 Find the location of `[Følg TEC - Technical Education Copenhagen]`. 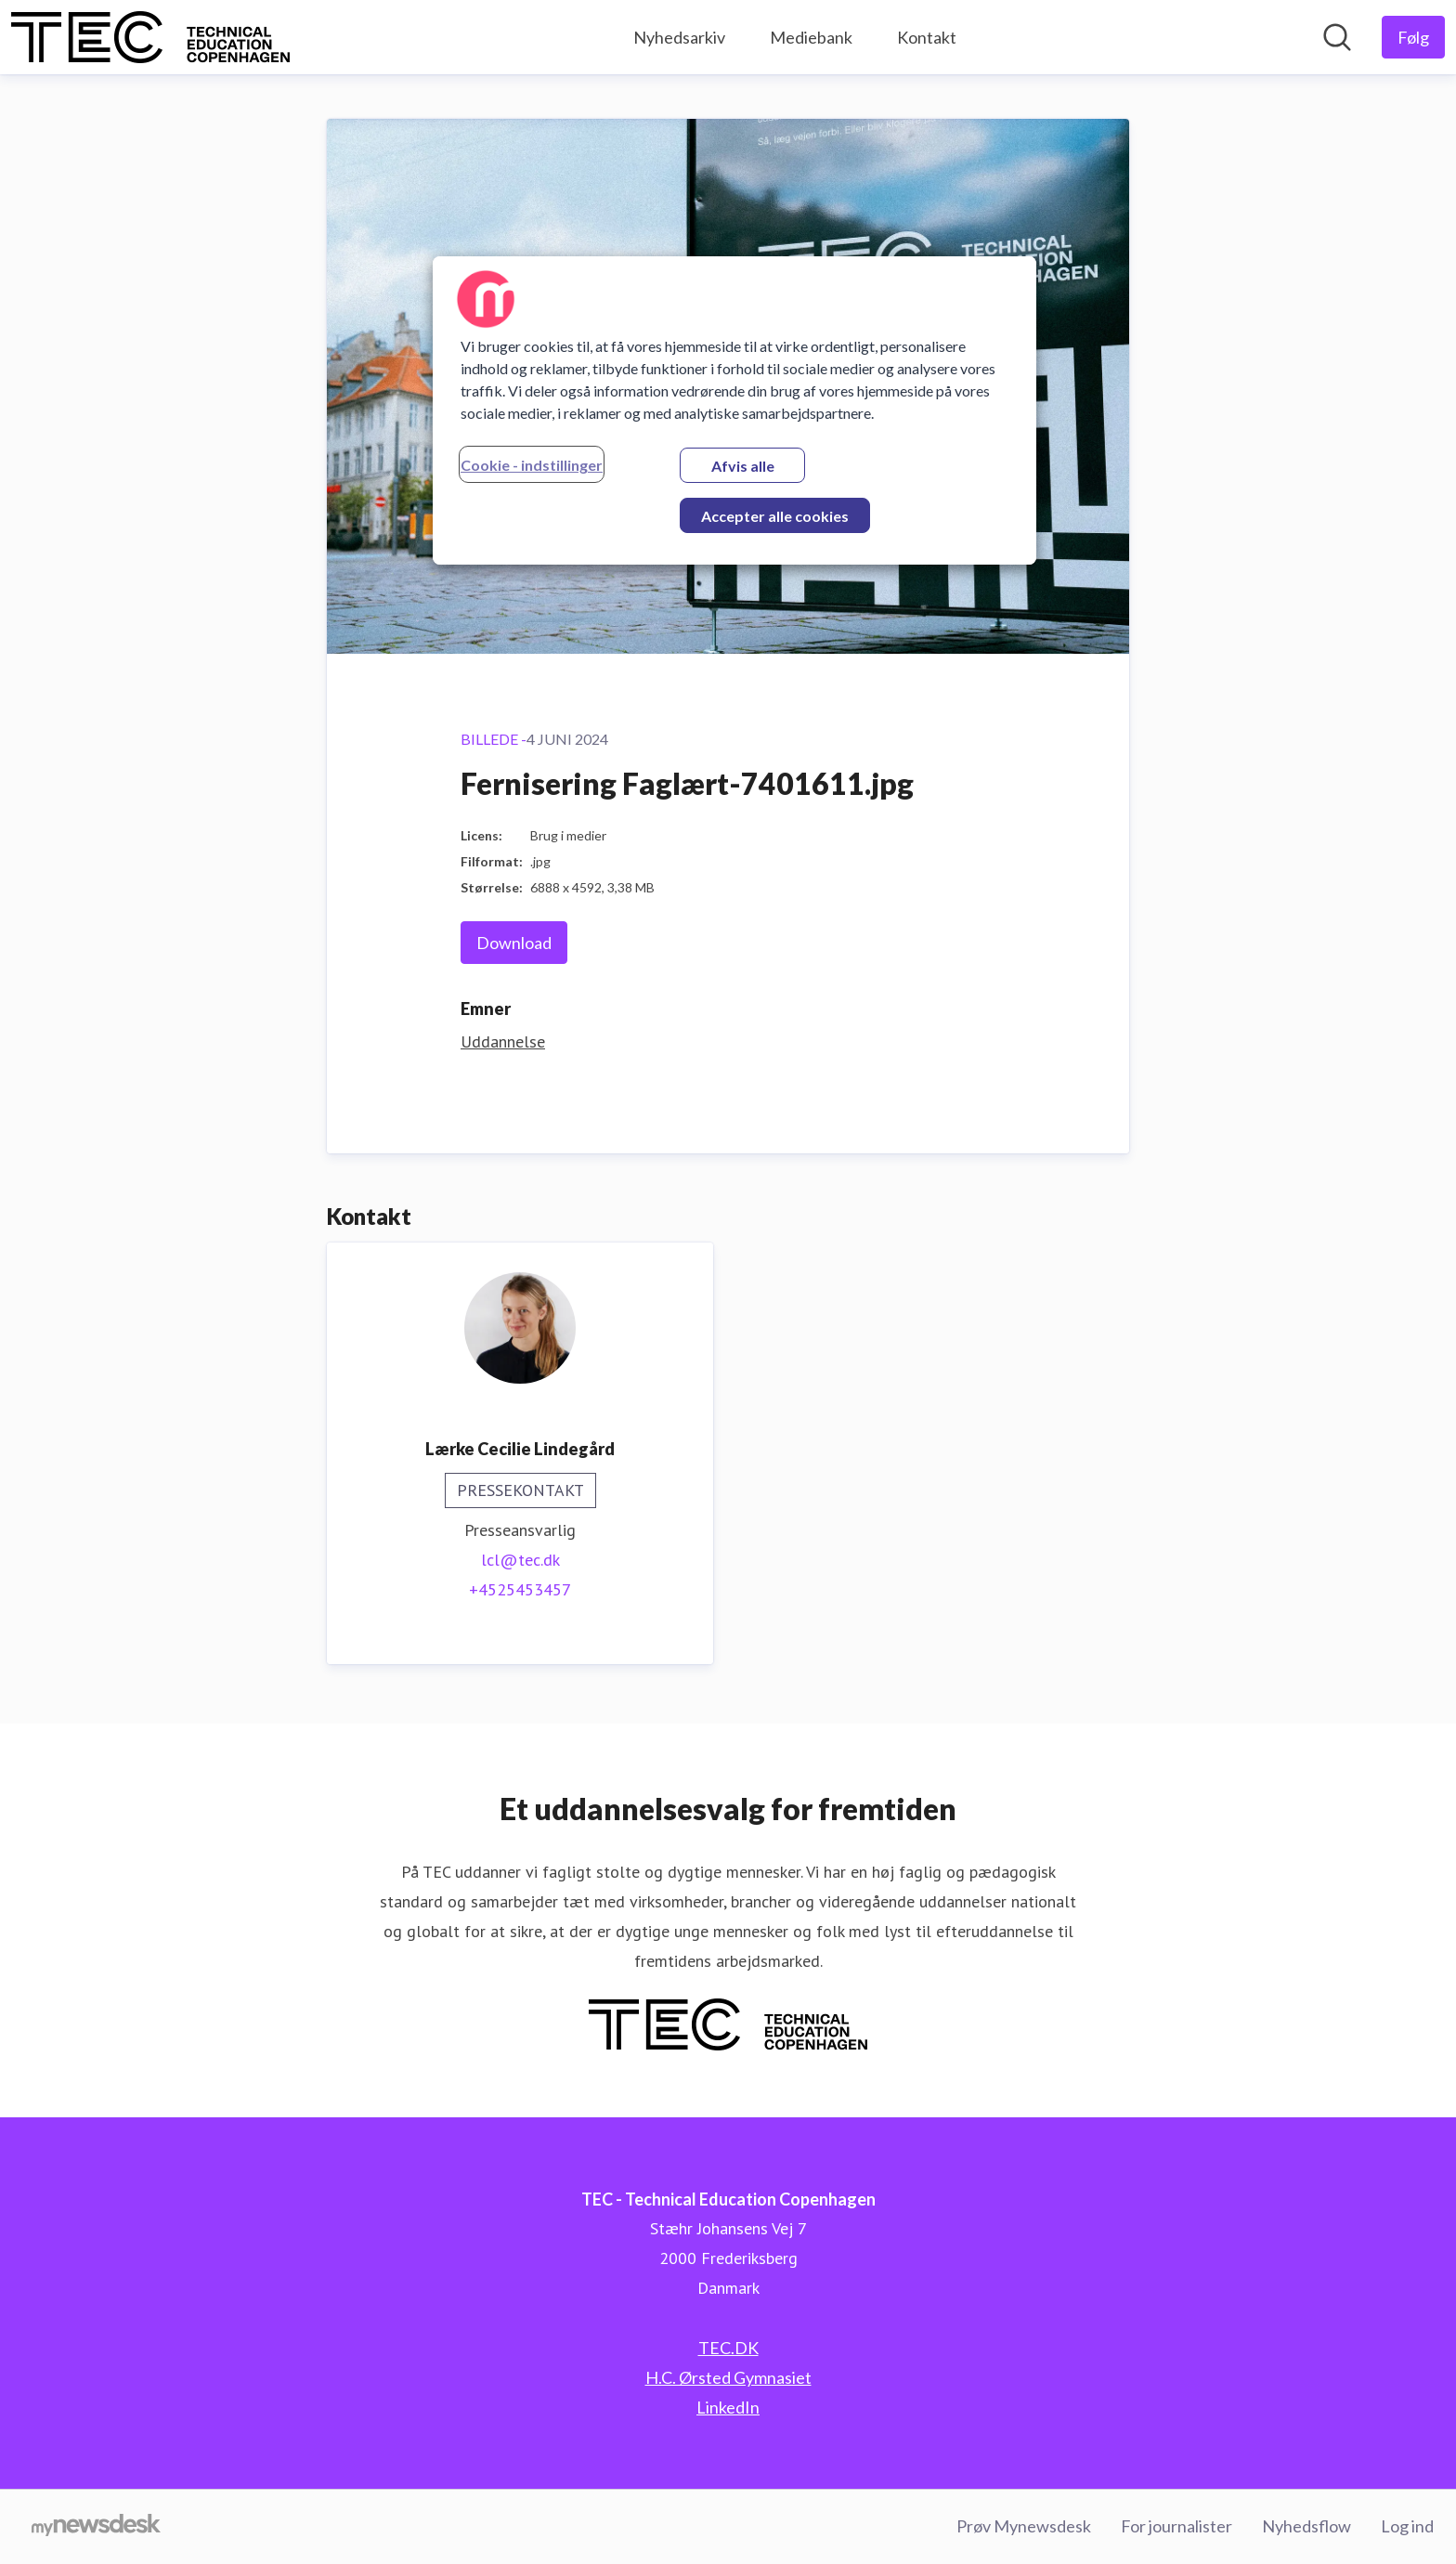

[Følg TEC - Technical Education Copenhagen] is located at coordinates (1413, 37).